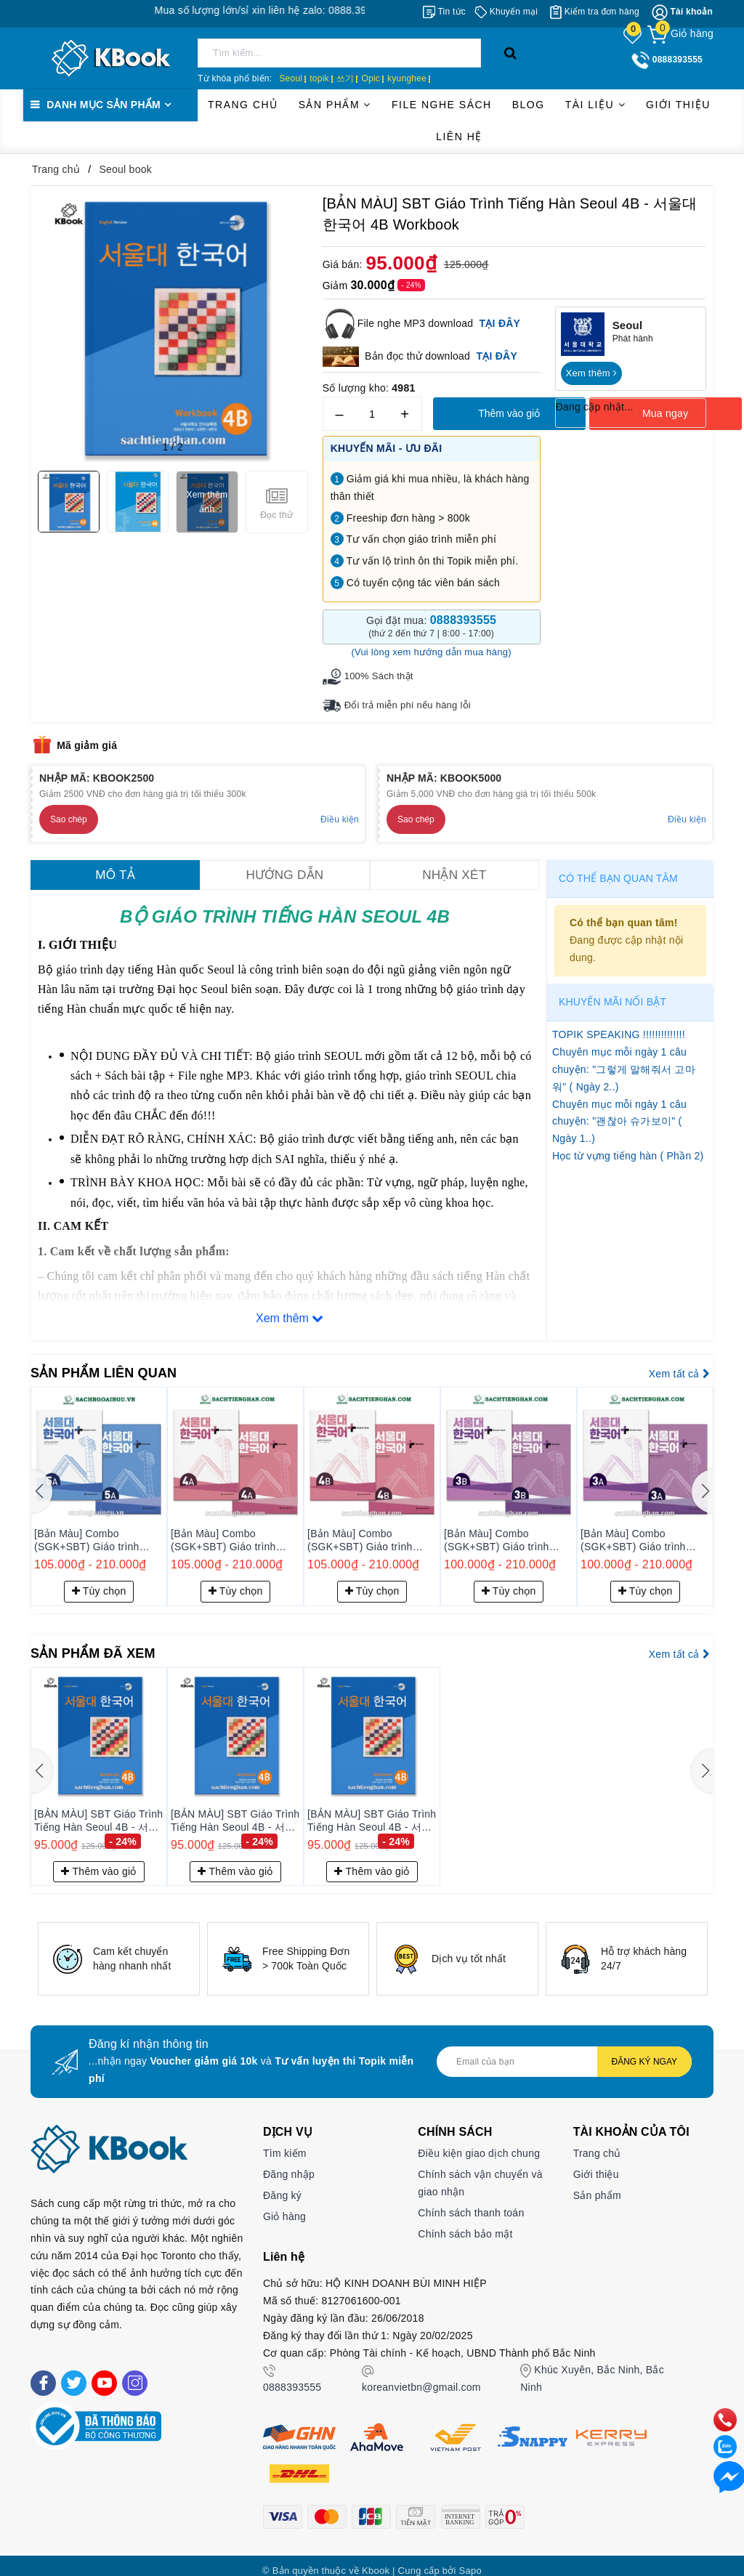  What do you see at coordinates (633, 35) in the screenshot?
I see `[Sản phẩm yêu thích]` at bounding box center [633, 35].